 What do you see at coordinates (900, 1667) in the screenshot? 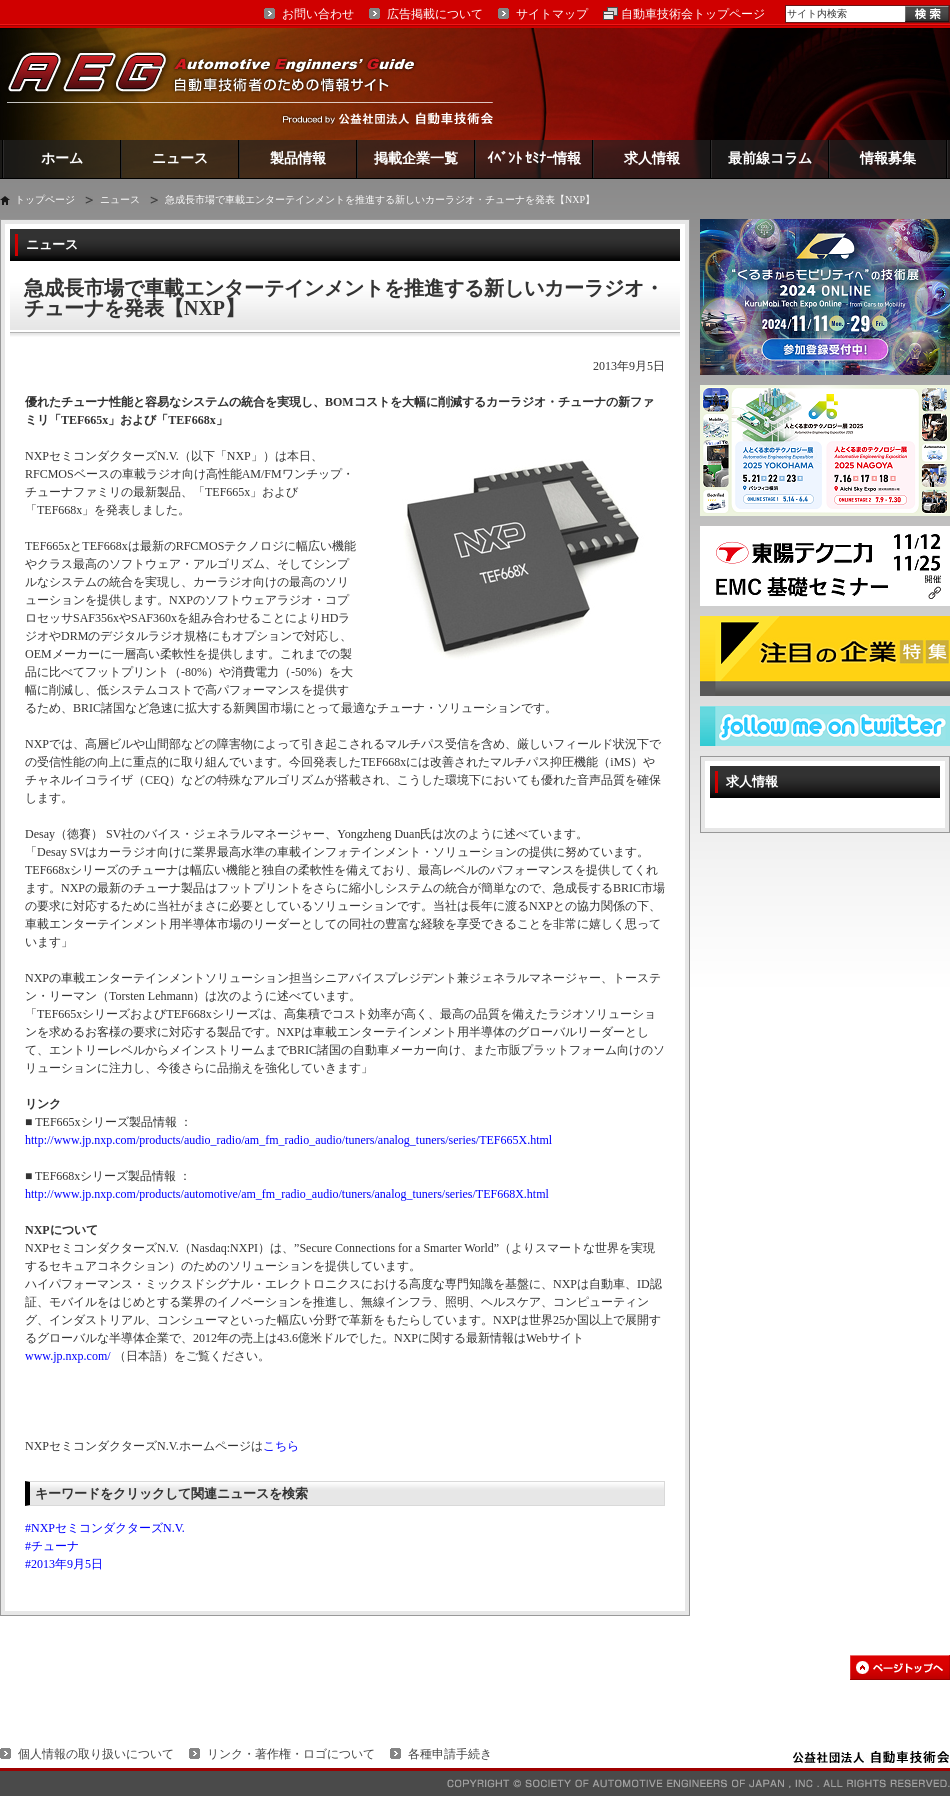
I see `このページの先頭へ` at bounding box center [900, 1667].